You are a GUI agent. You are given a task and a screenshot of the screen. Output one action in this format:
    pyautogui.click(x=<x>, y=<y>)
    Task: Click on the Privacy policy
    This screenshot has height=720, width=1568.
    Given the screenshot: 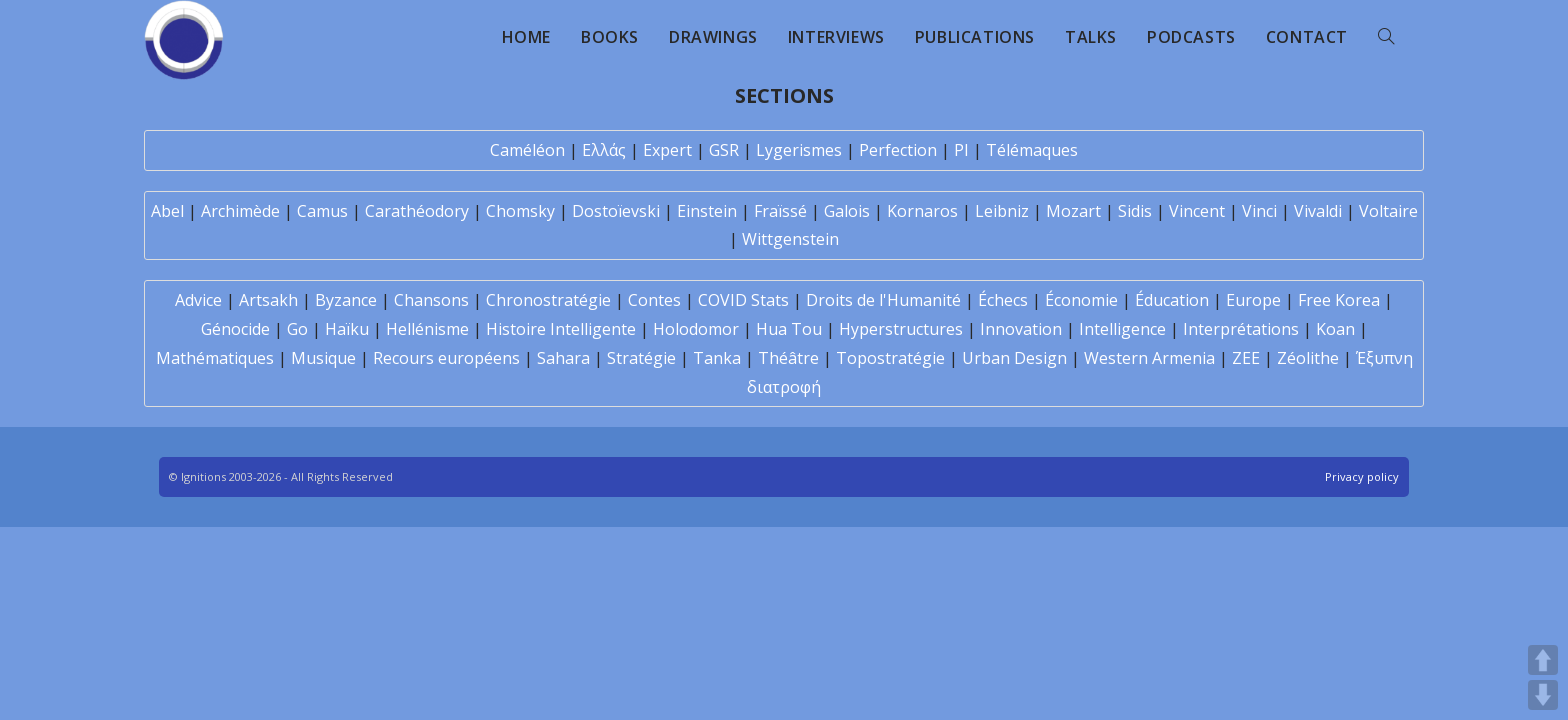 What is the action you would take?
    pyautogui.click(x=1362, y=476)
    